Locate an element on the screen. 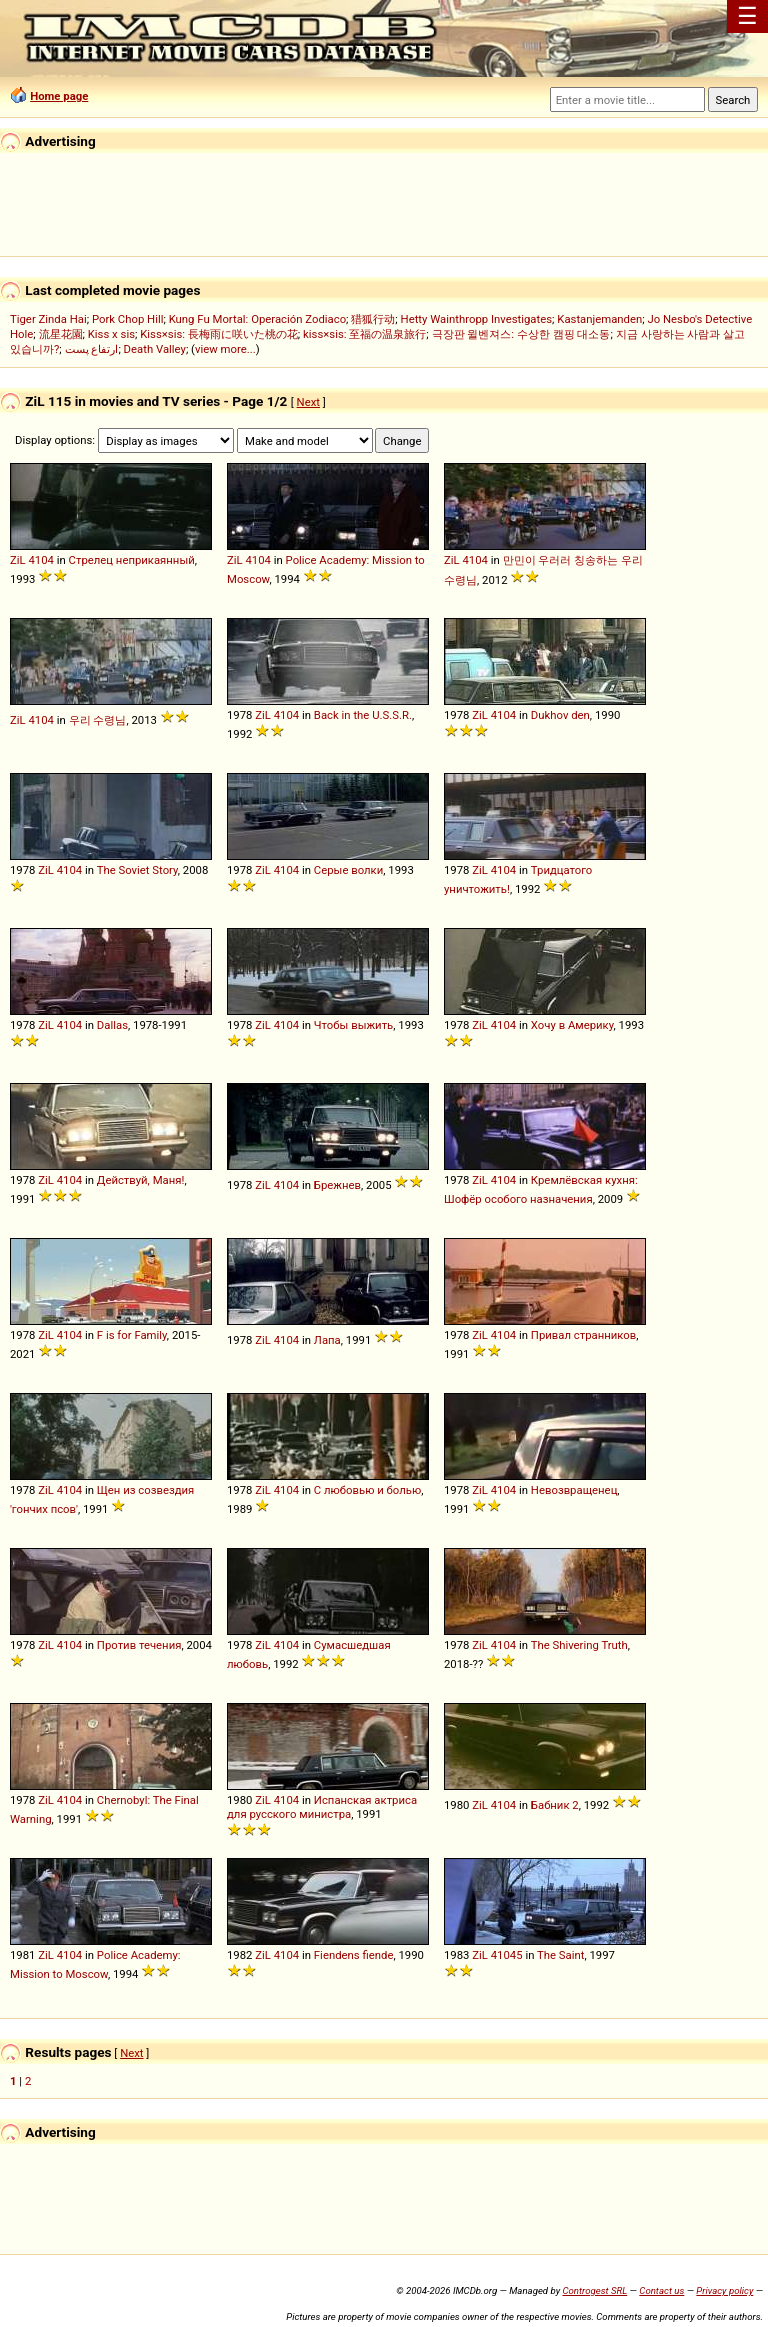 The height and width of the screenshot is (2327, 768). Next is located at coordinates (308, 402).